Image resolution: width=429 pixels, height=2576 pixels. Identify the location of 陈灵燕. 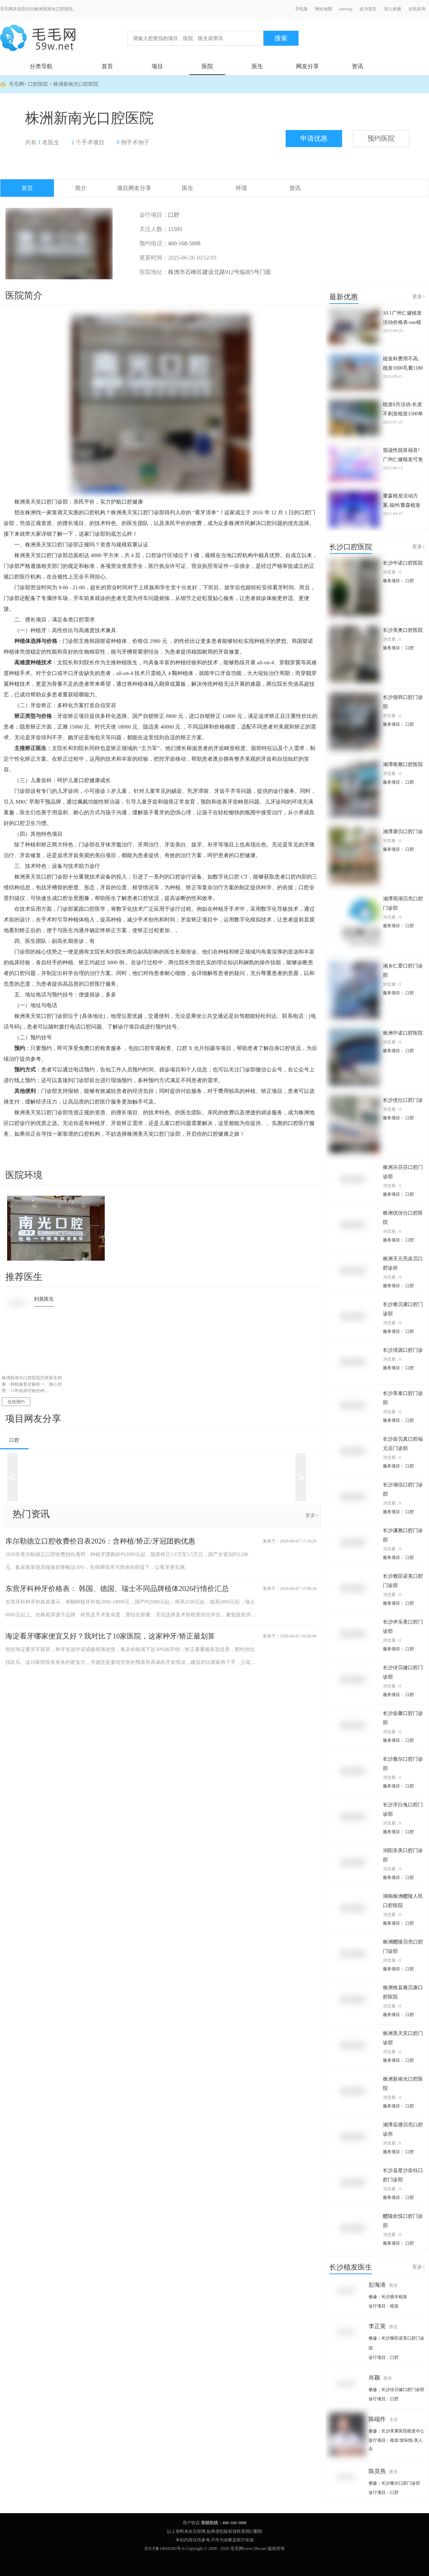
(383, 2471).